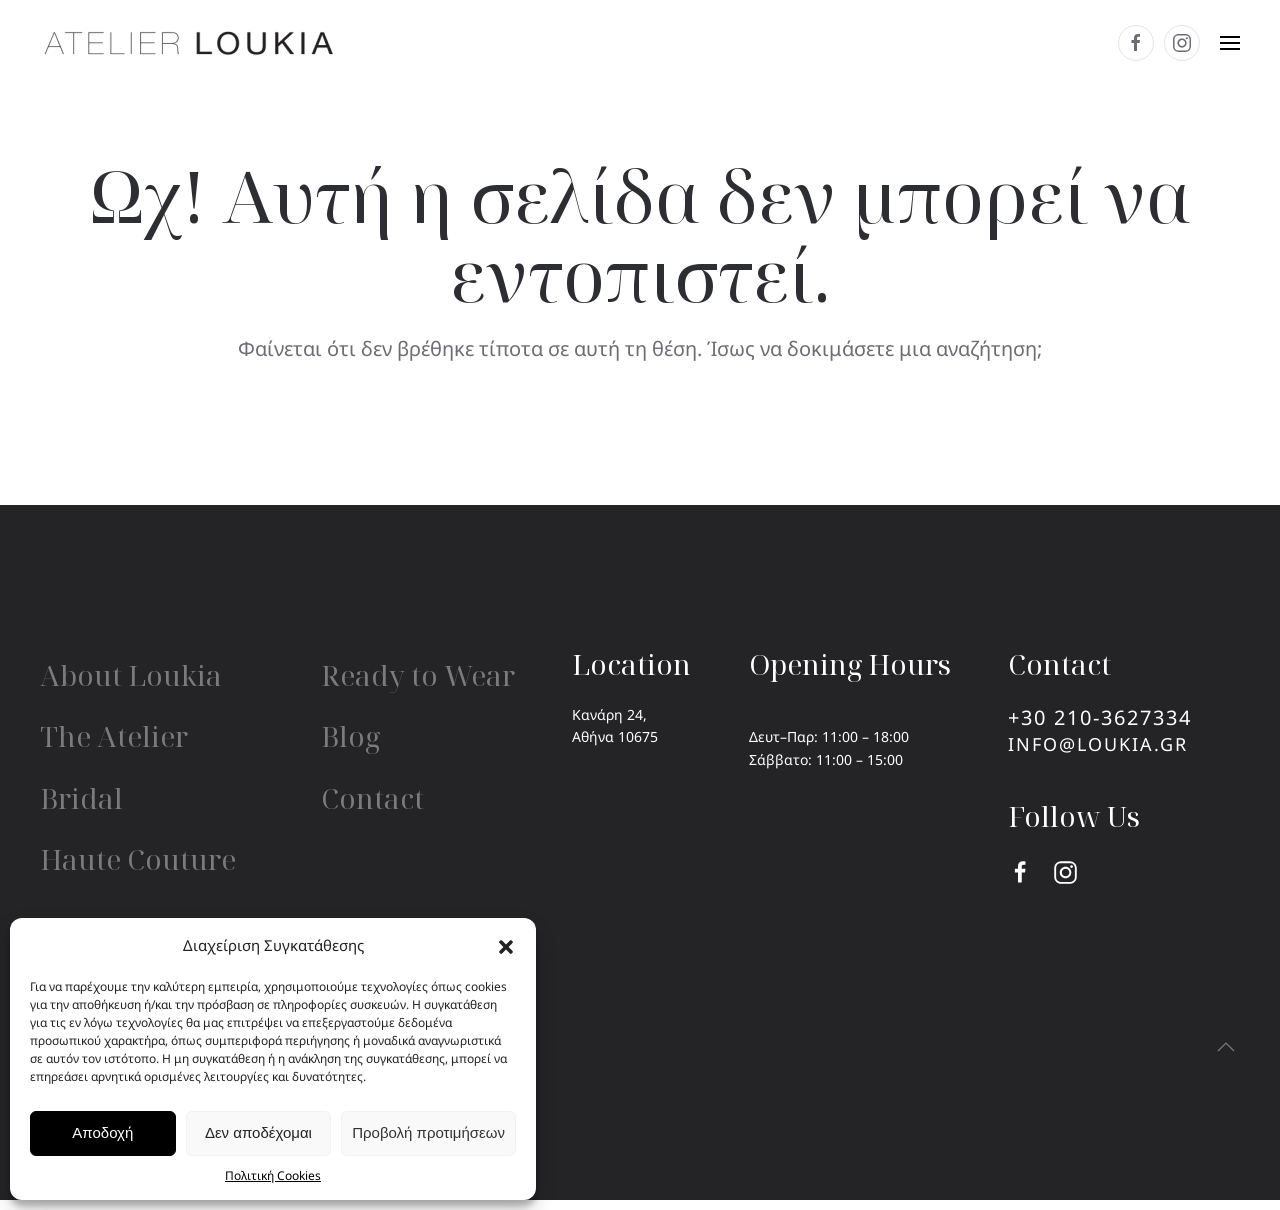 Image resolution: width=1280 pixels, height=1210 pixels. Describe the element at coordinates (273, 1175) in the screenshot. I see `Πολιτική Cookies` at that location.